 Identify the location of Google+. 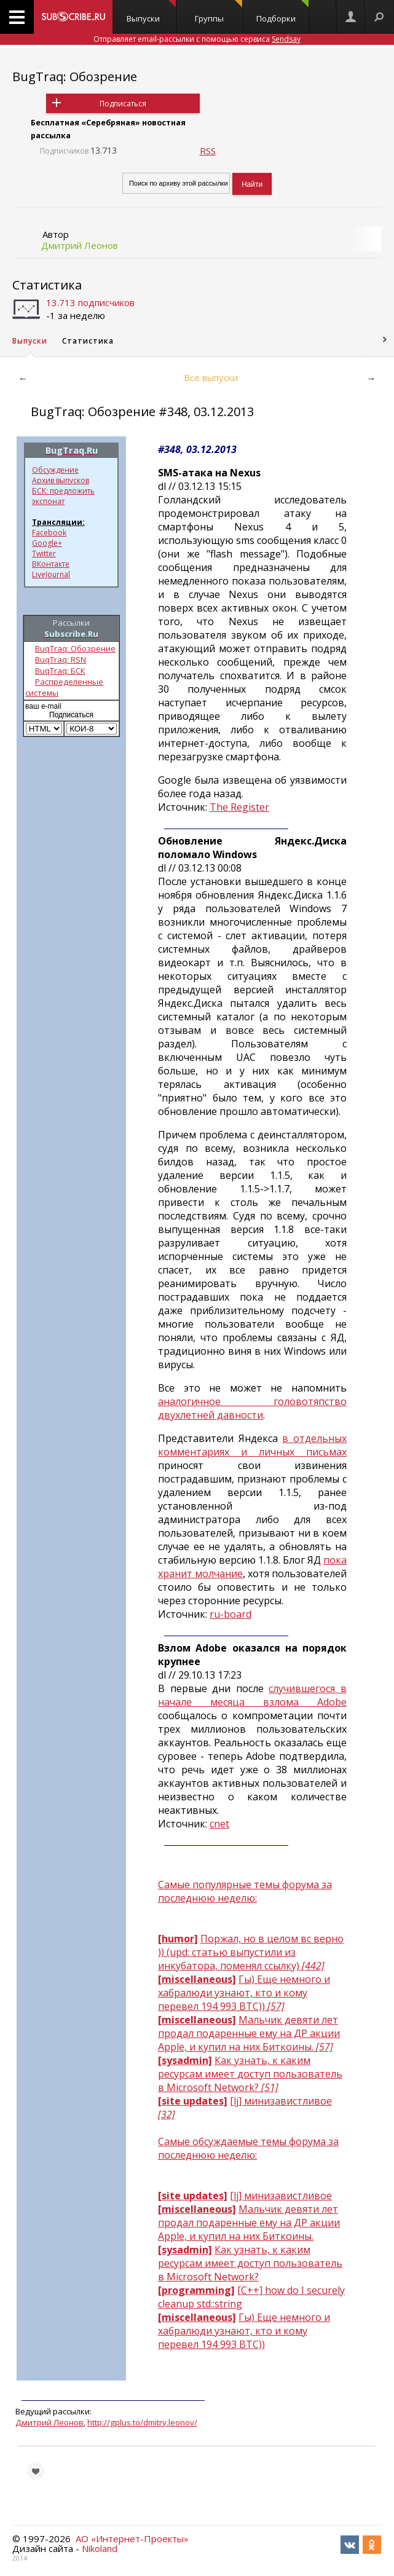
(47, 543).